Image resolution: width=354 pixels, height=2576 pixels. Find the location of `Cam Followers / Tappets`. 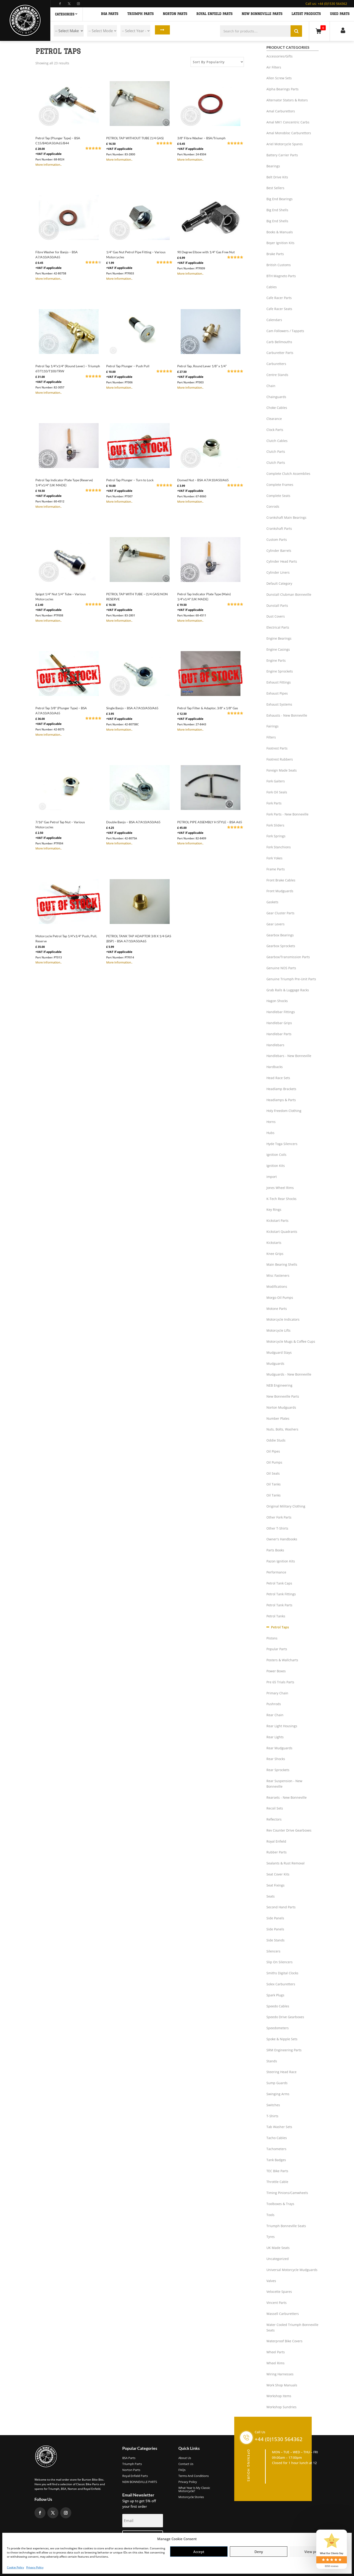

Cam Followers / Tappets is located at coordinates (285, 331).